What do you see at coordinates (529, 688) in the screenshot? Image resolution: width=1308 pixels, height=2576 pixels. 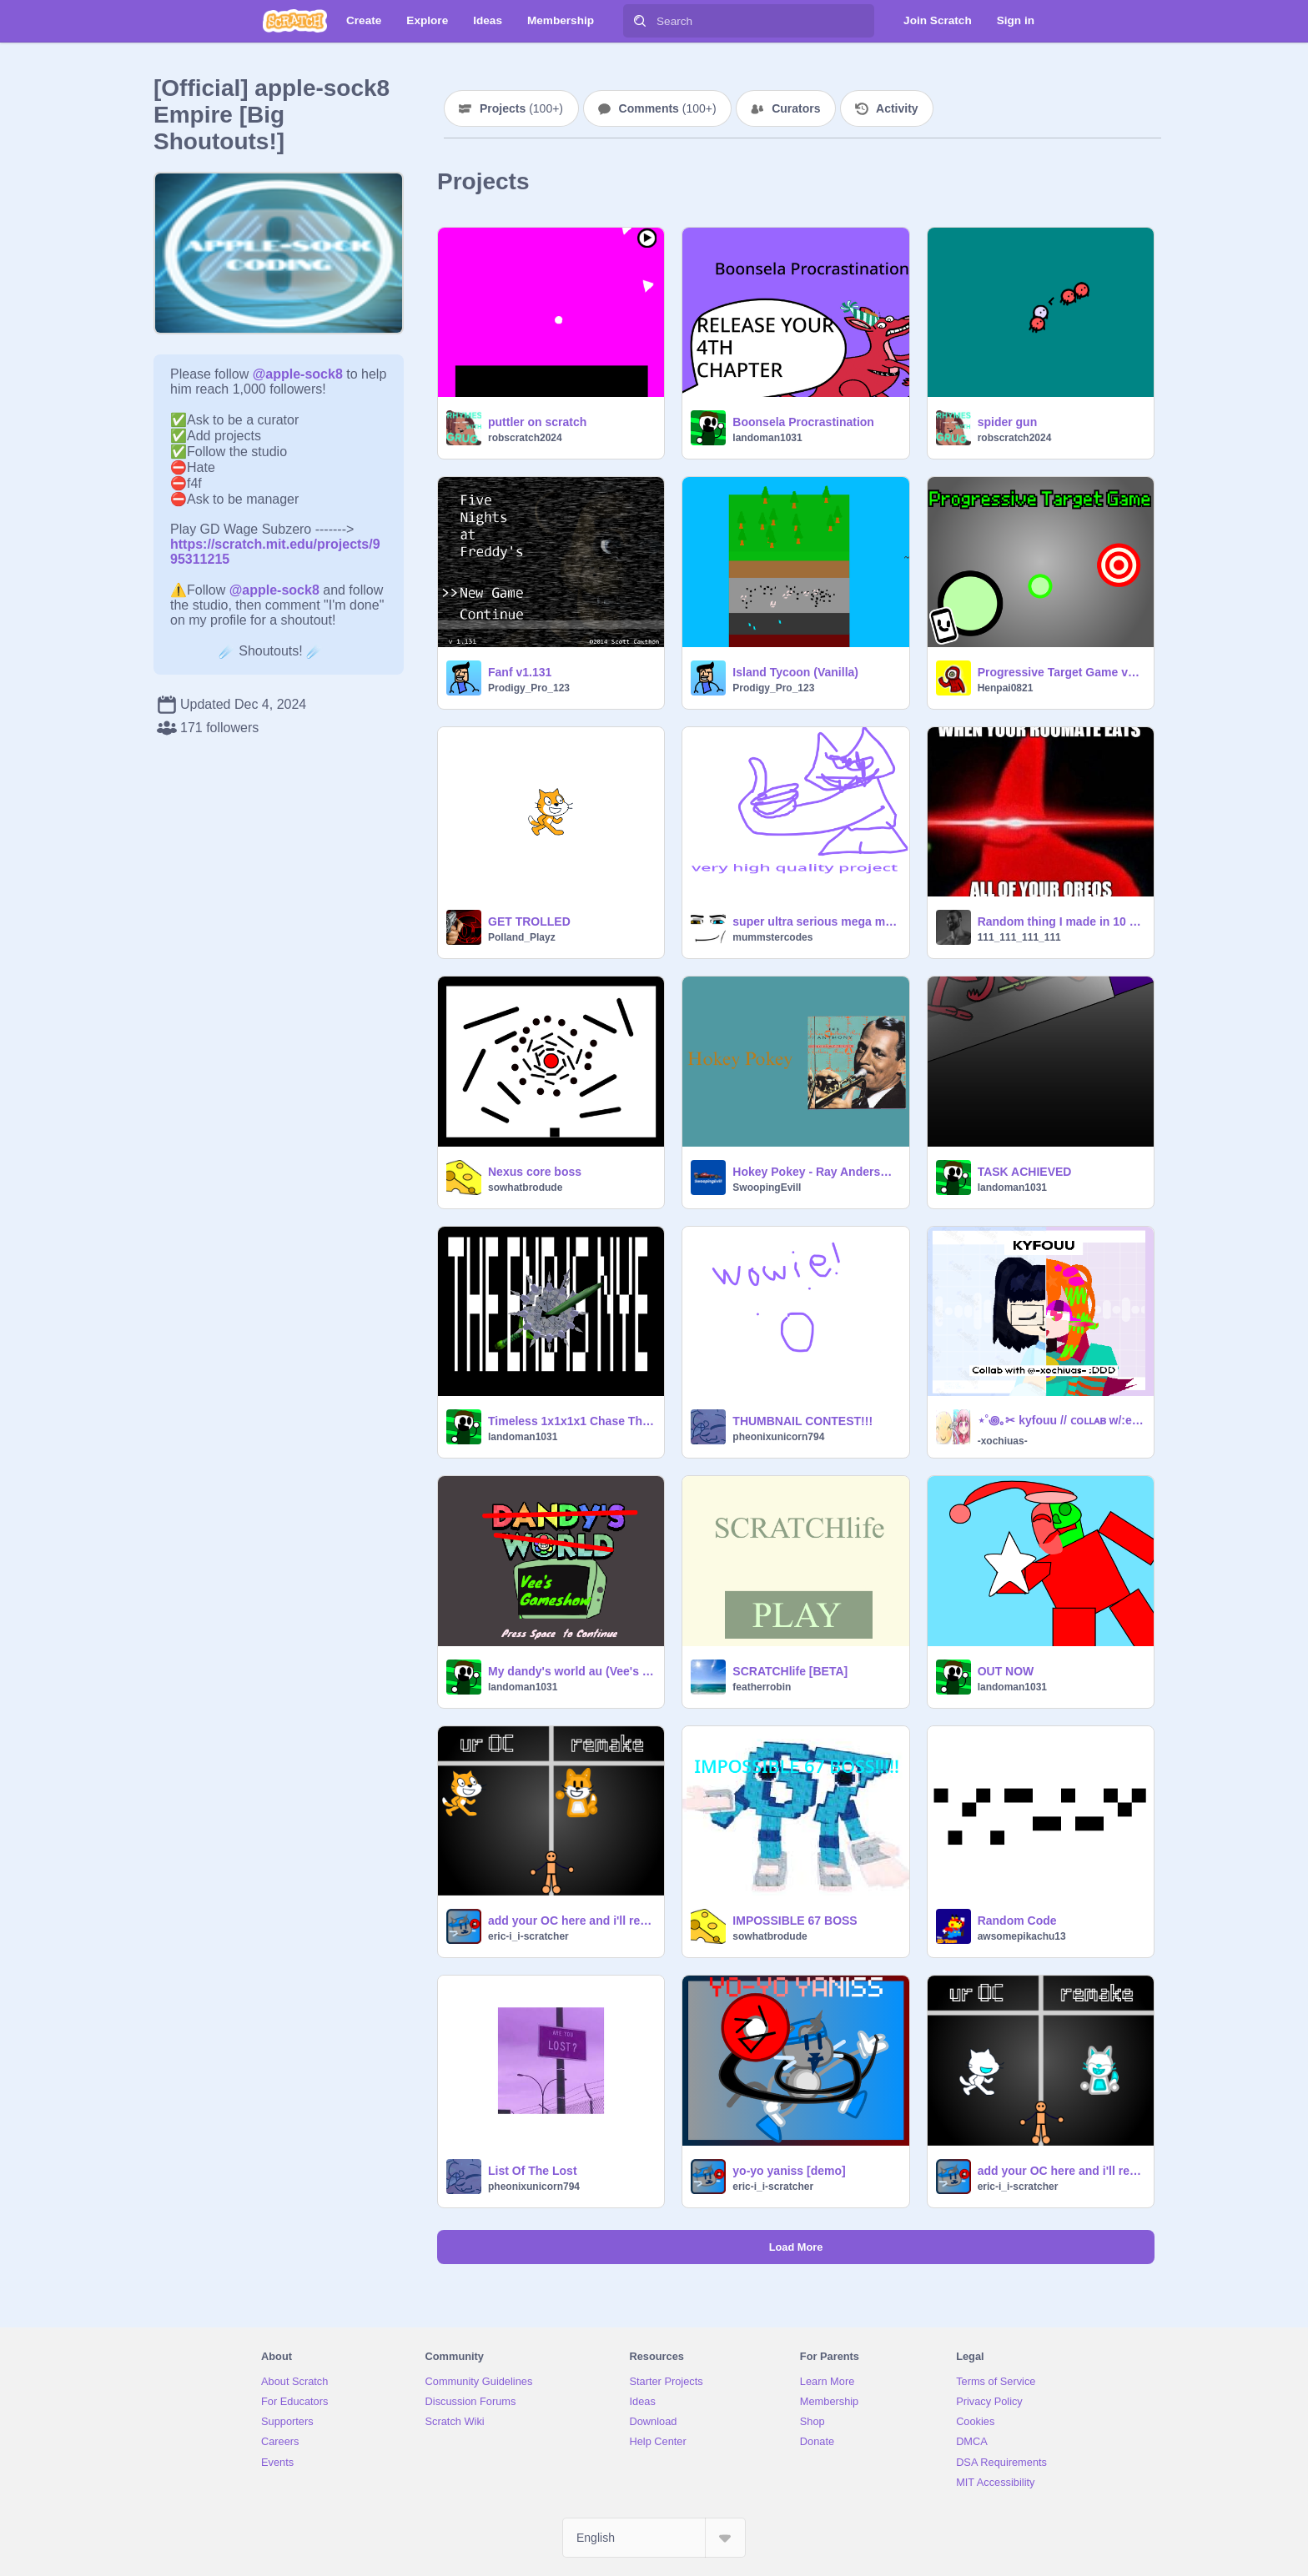 I see `Prodigy_Pro_123` at bounding box center [529, 688].